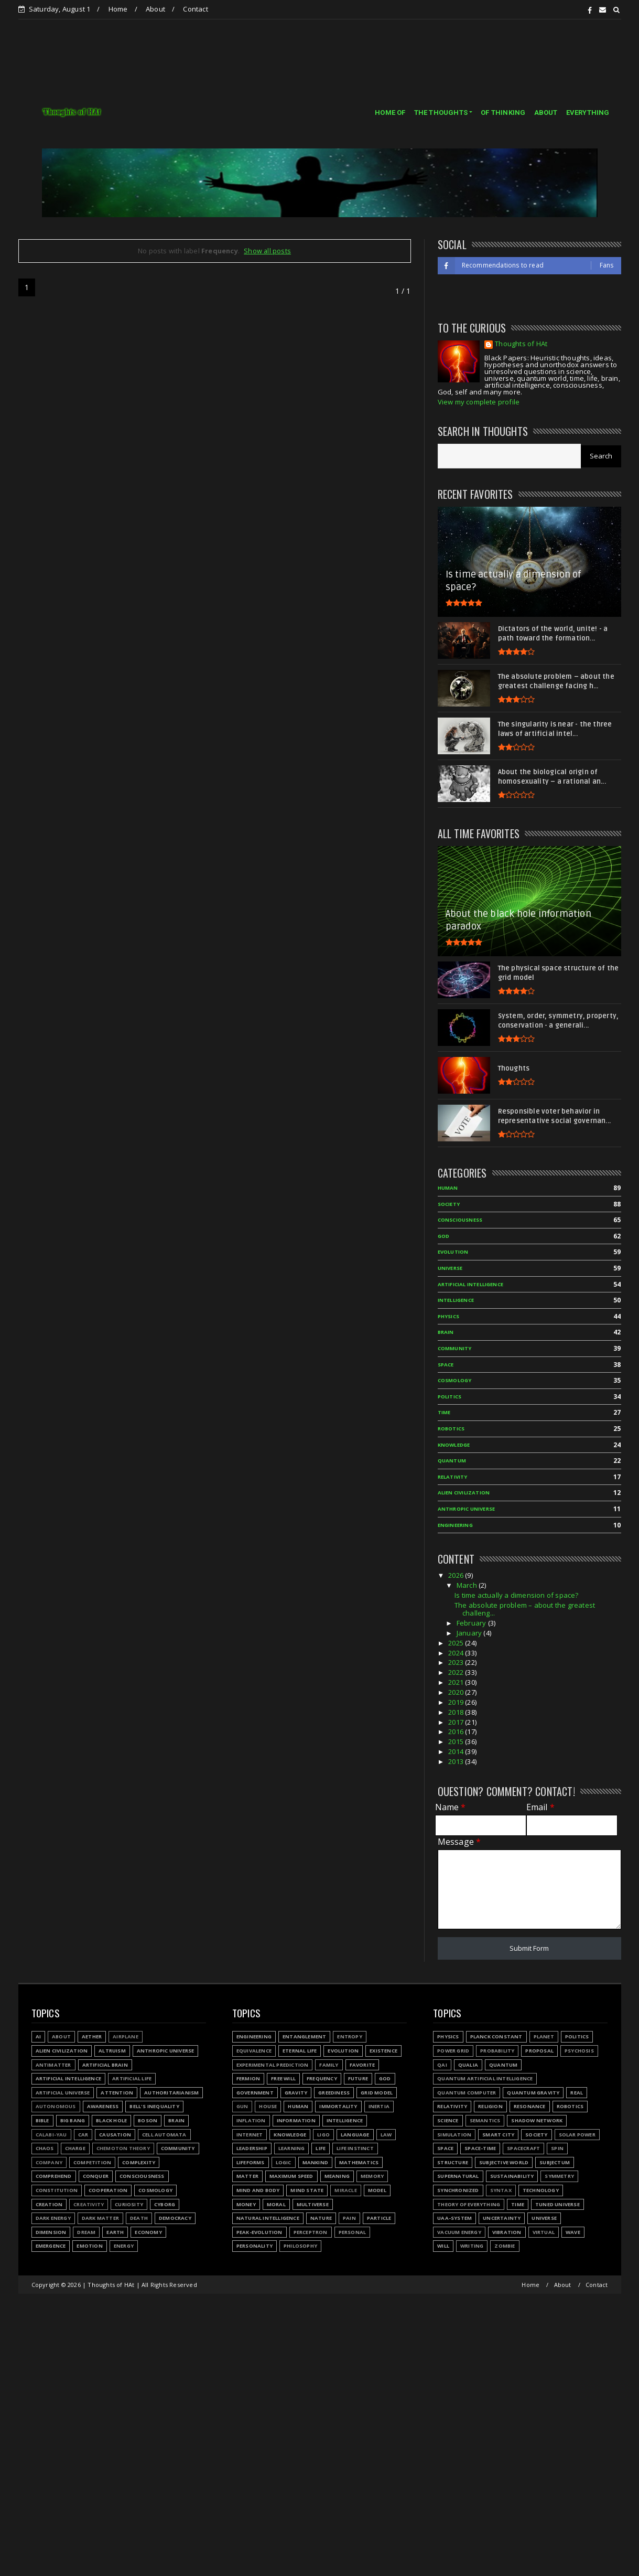  I want to click on Airplane, so click(125, 2036).